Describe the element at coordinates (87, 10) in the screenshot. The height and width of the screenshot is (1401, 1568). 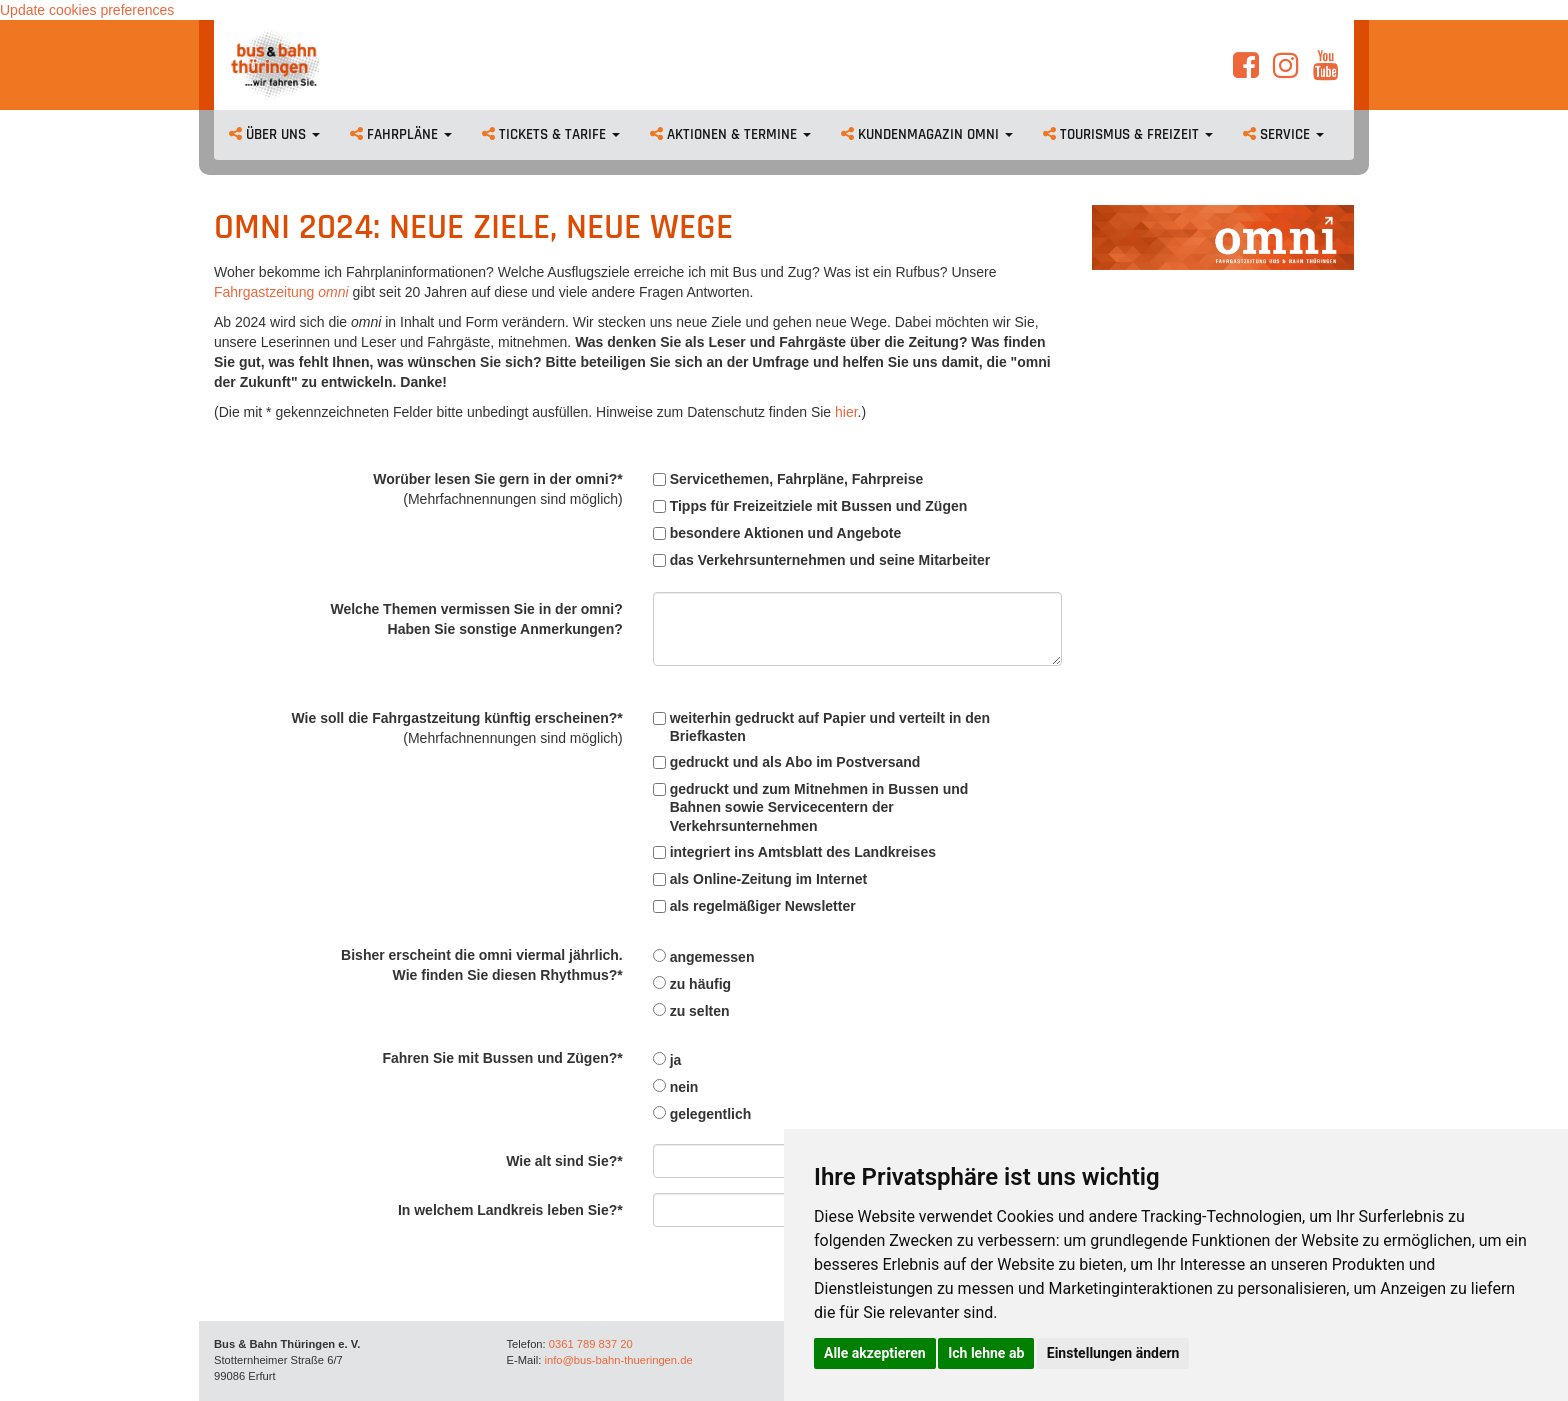
I see `Update cookies preferences` at that location.